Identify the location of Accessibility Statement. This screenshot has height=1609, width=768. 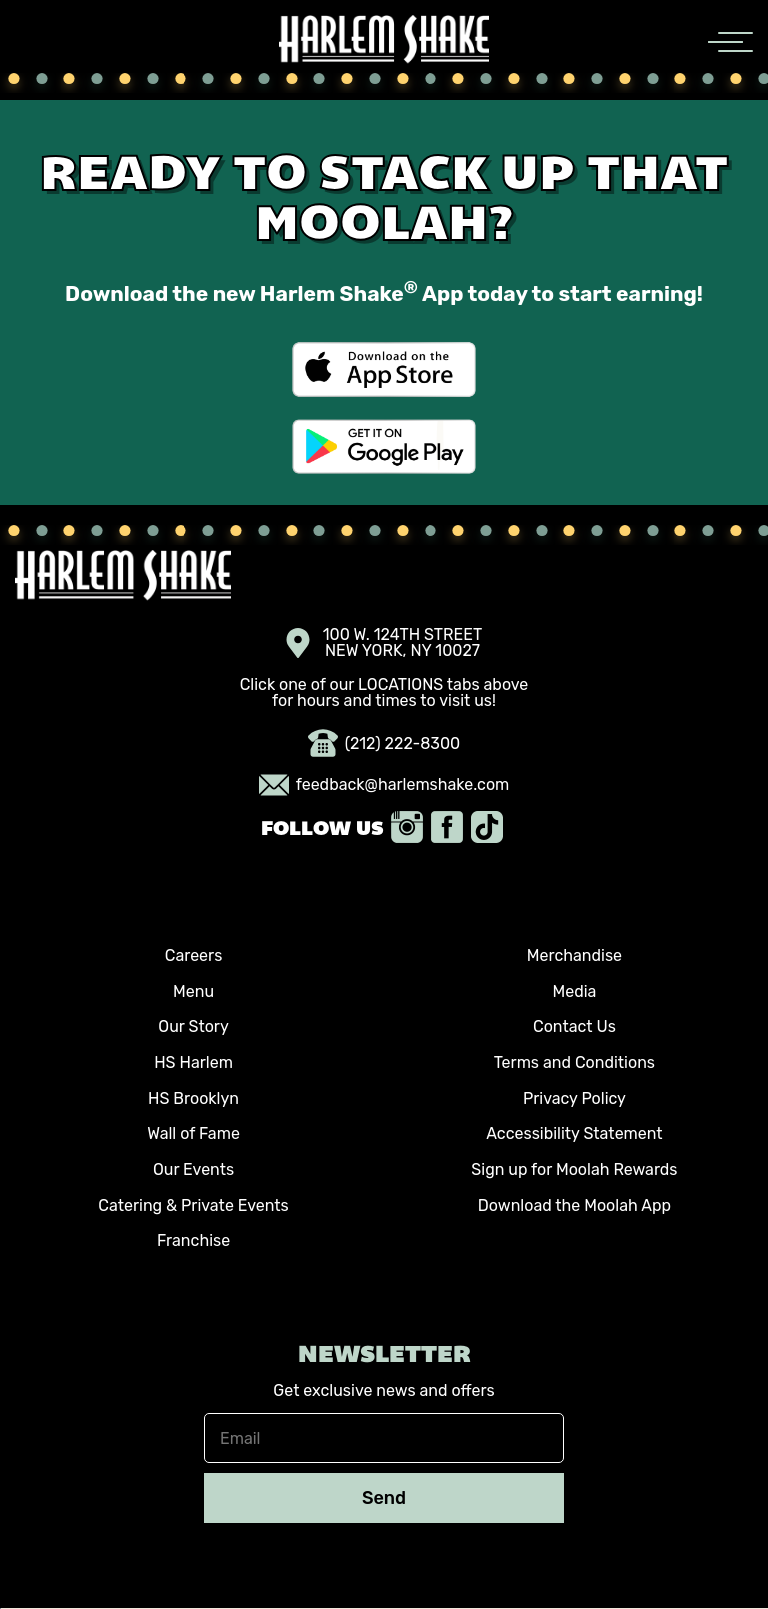
(574, 1133).